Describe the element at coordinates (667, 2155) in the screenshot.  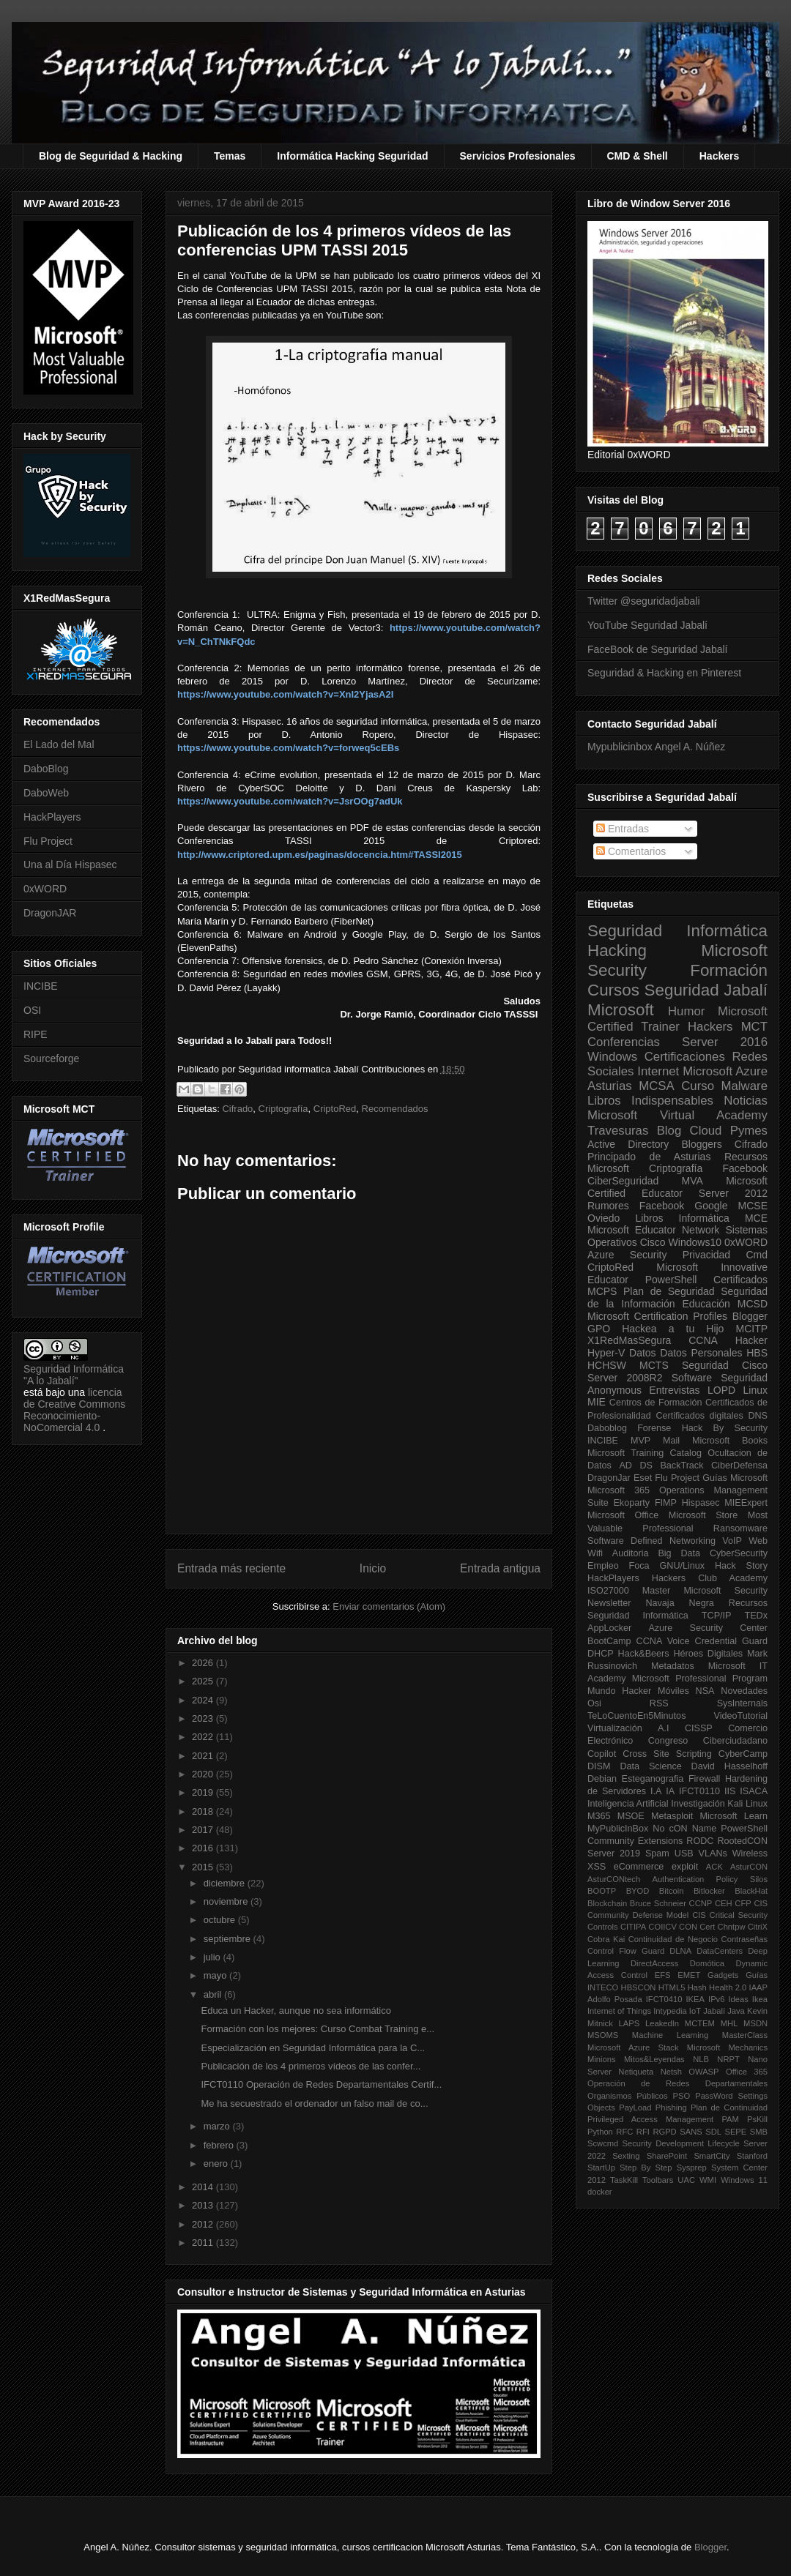
I see `SharePoint` at that location.